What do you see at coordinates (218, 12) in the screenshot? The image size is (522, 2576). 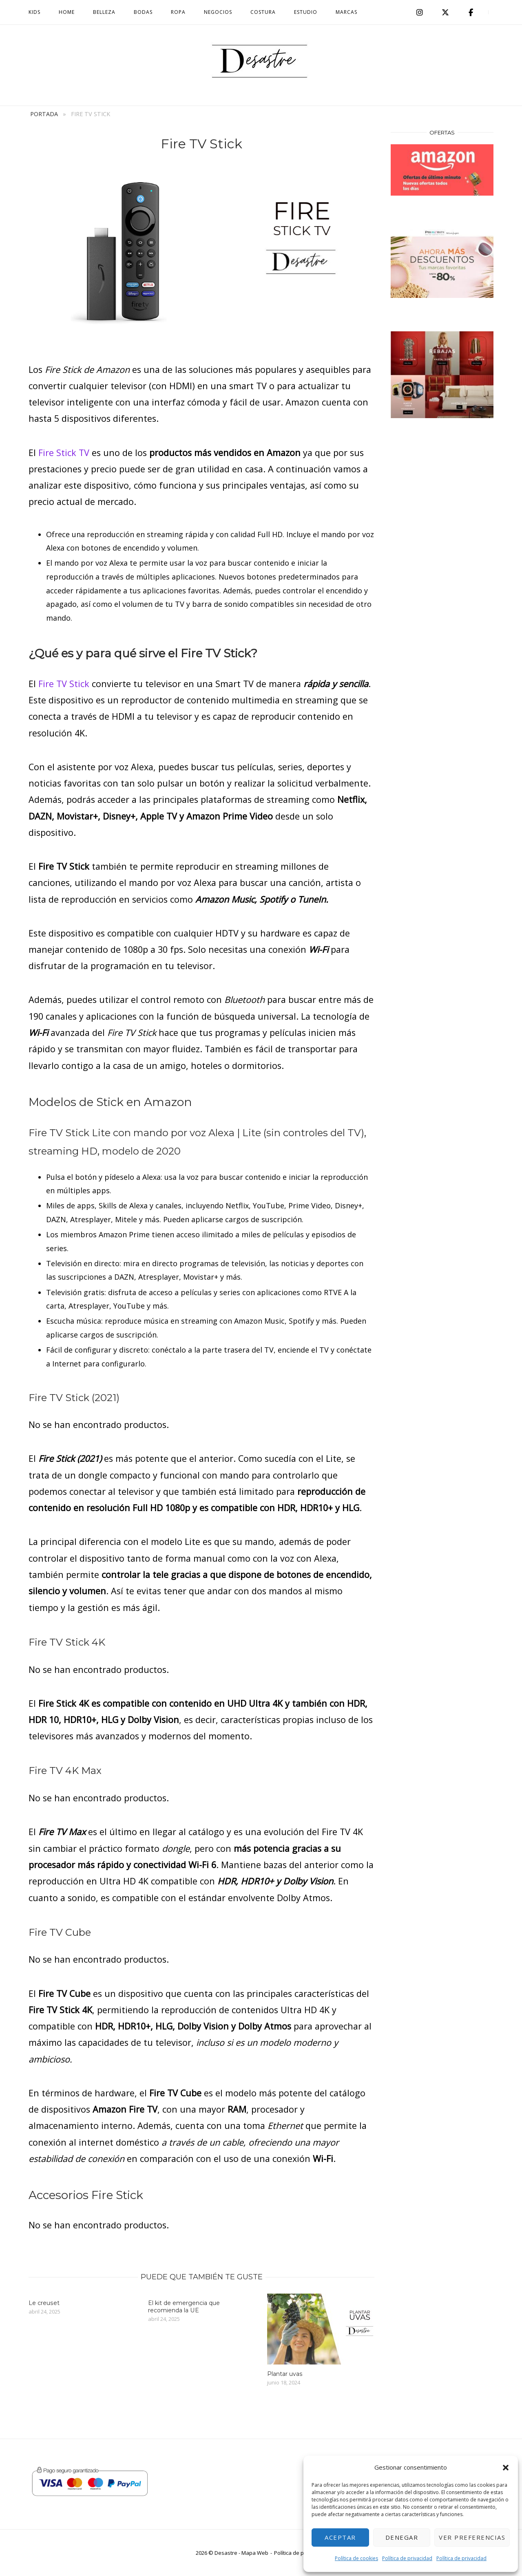 I see `Negocios` at bounding box center [218, 12].